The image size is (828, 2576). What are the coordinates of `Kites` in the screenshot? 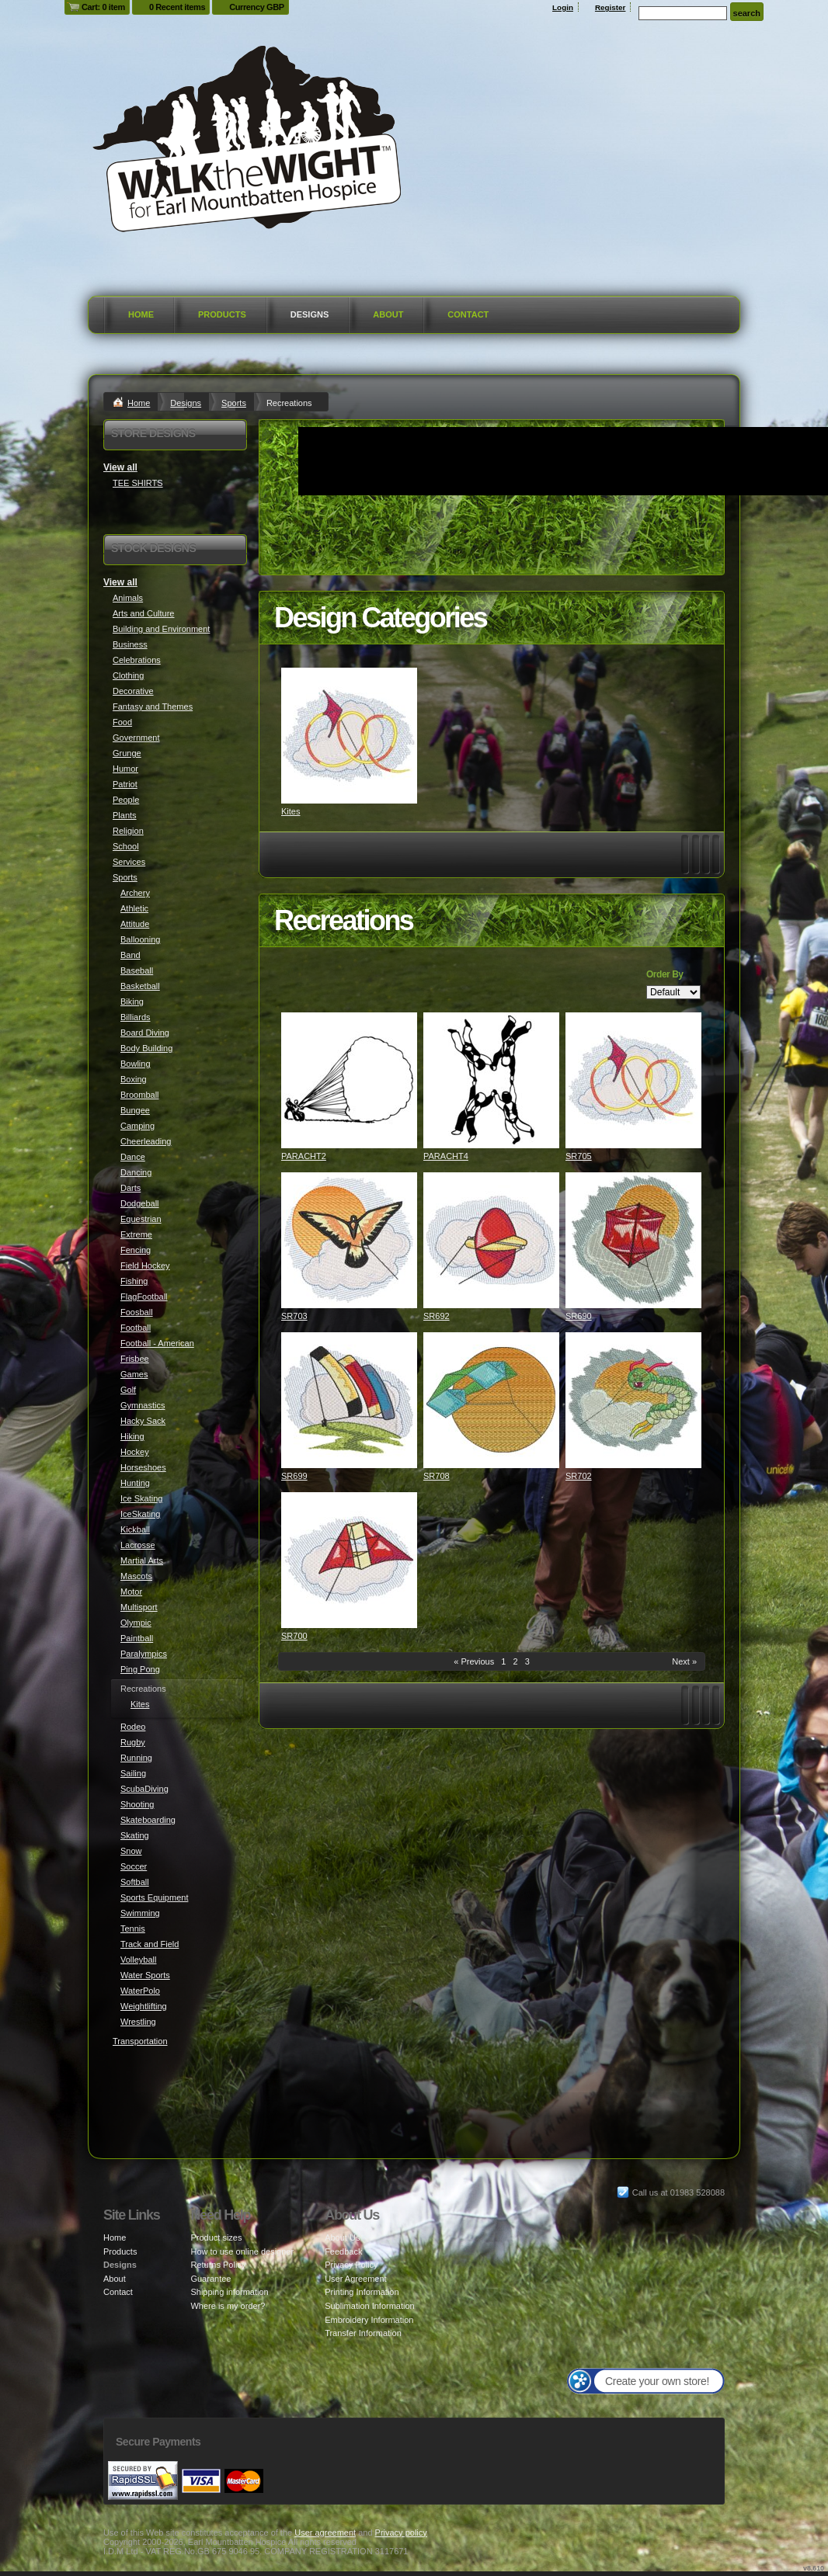 It's located at (290, 811).